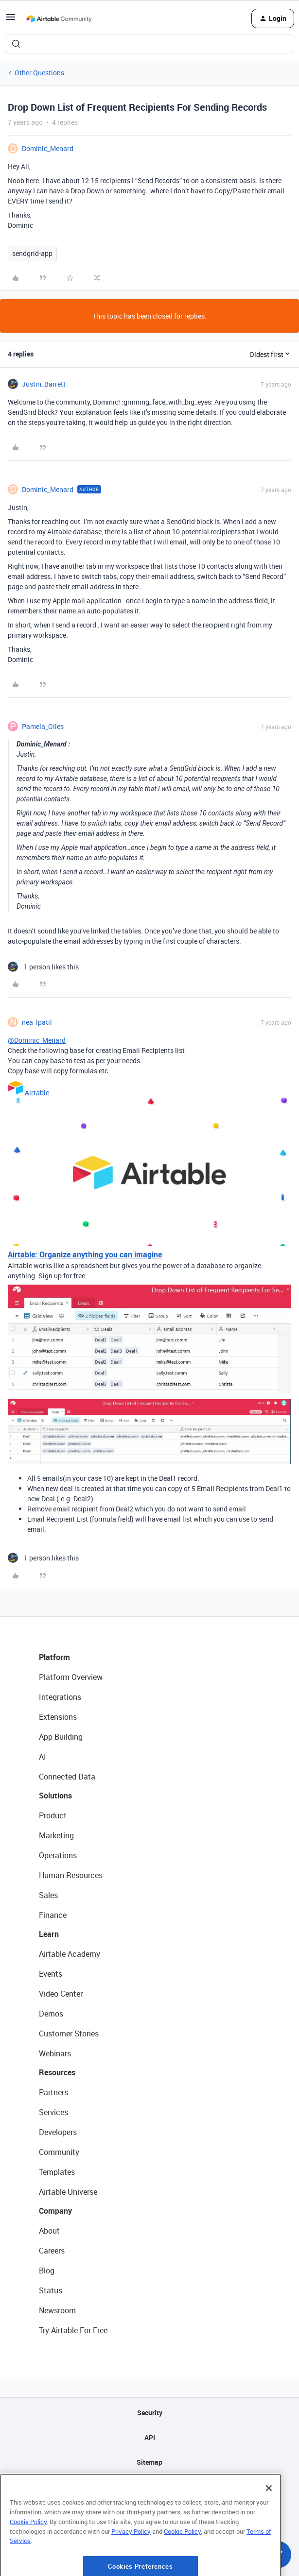  Describe the element at coordinates (53, 2112) in the screenshot. I see `Services` at that location.